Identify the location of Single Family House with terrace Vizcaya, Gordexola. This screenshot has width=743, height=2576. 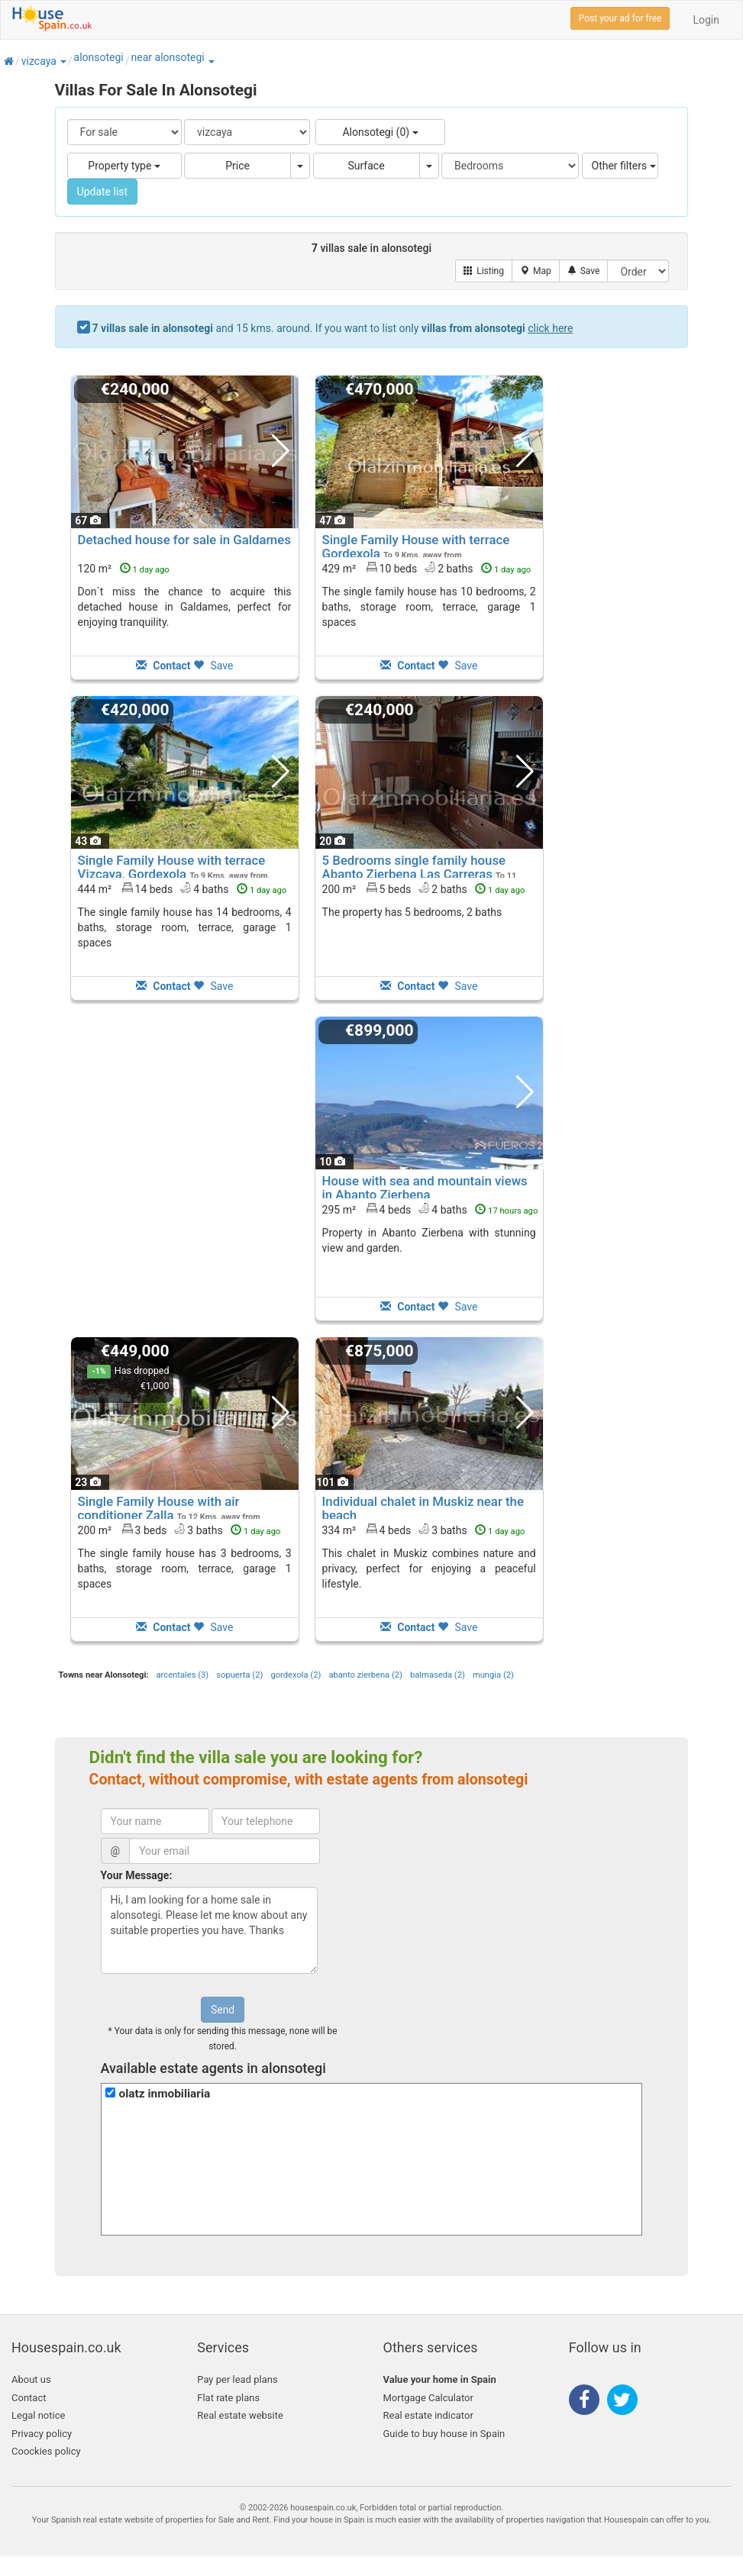
(172, 867).